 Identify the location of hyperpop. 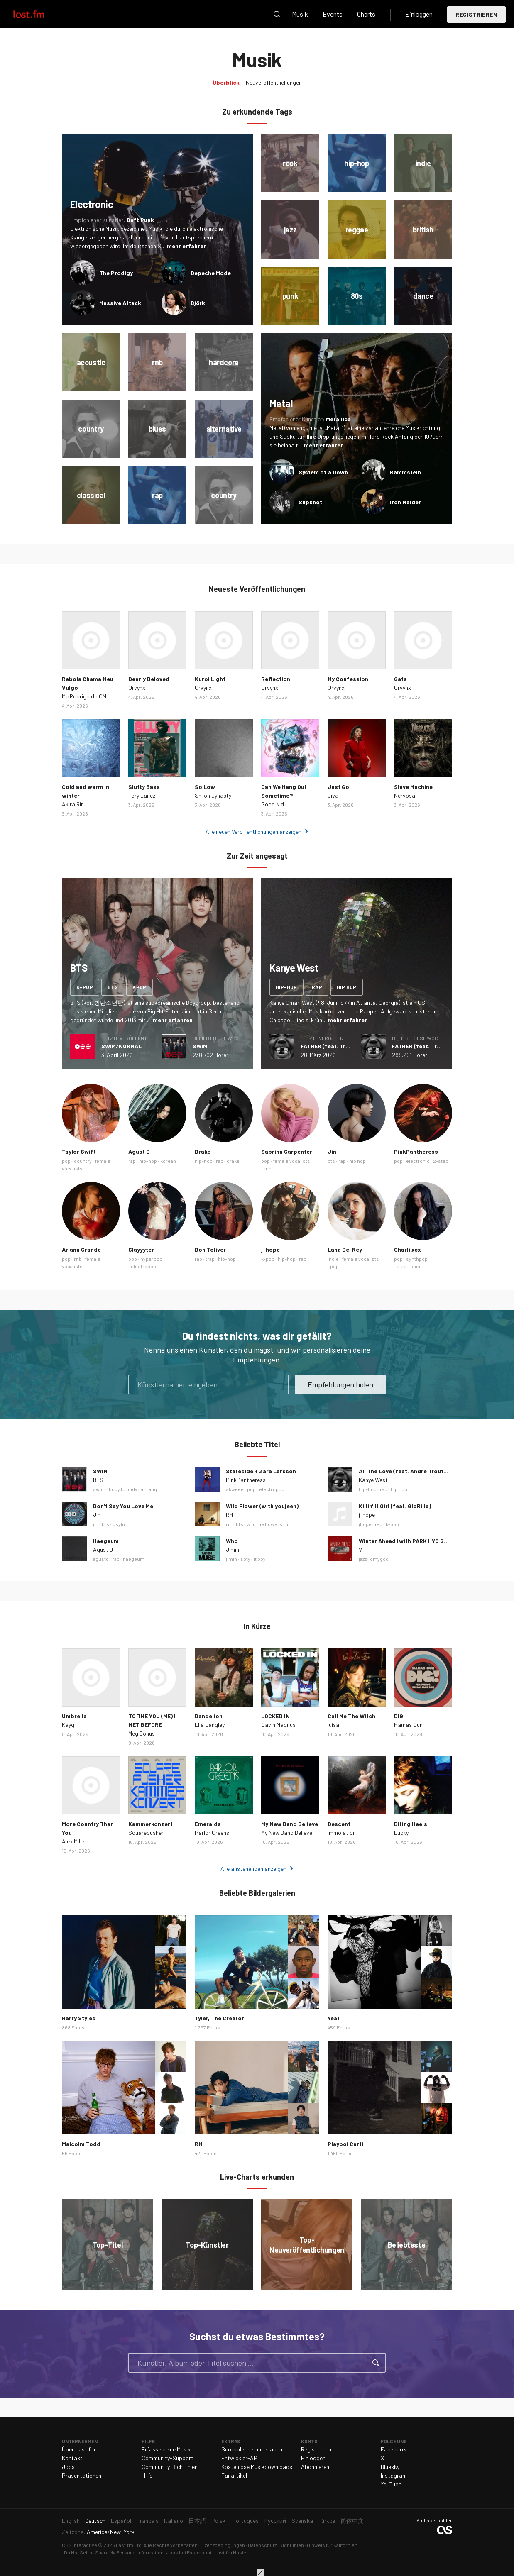
(151, 1259).